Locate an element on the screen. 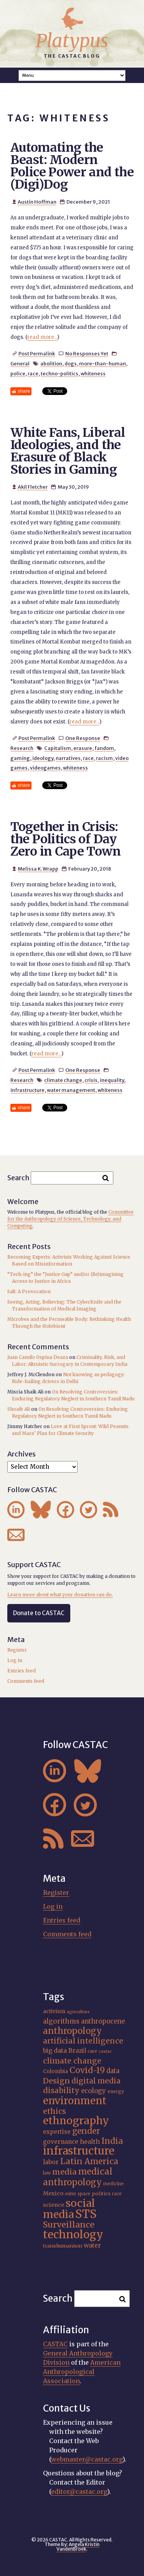 Image resolution: width=144 pixels, height=2576 pixels. gaming is located at coordinates (20, 758).